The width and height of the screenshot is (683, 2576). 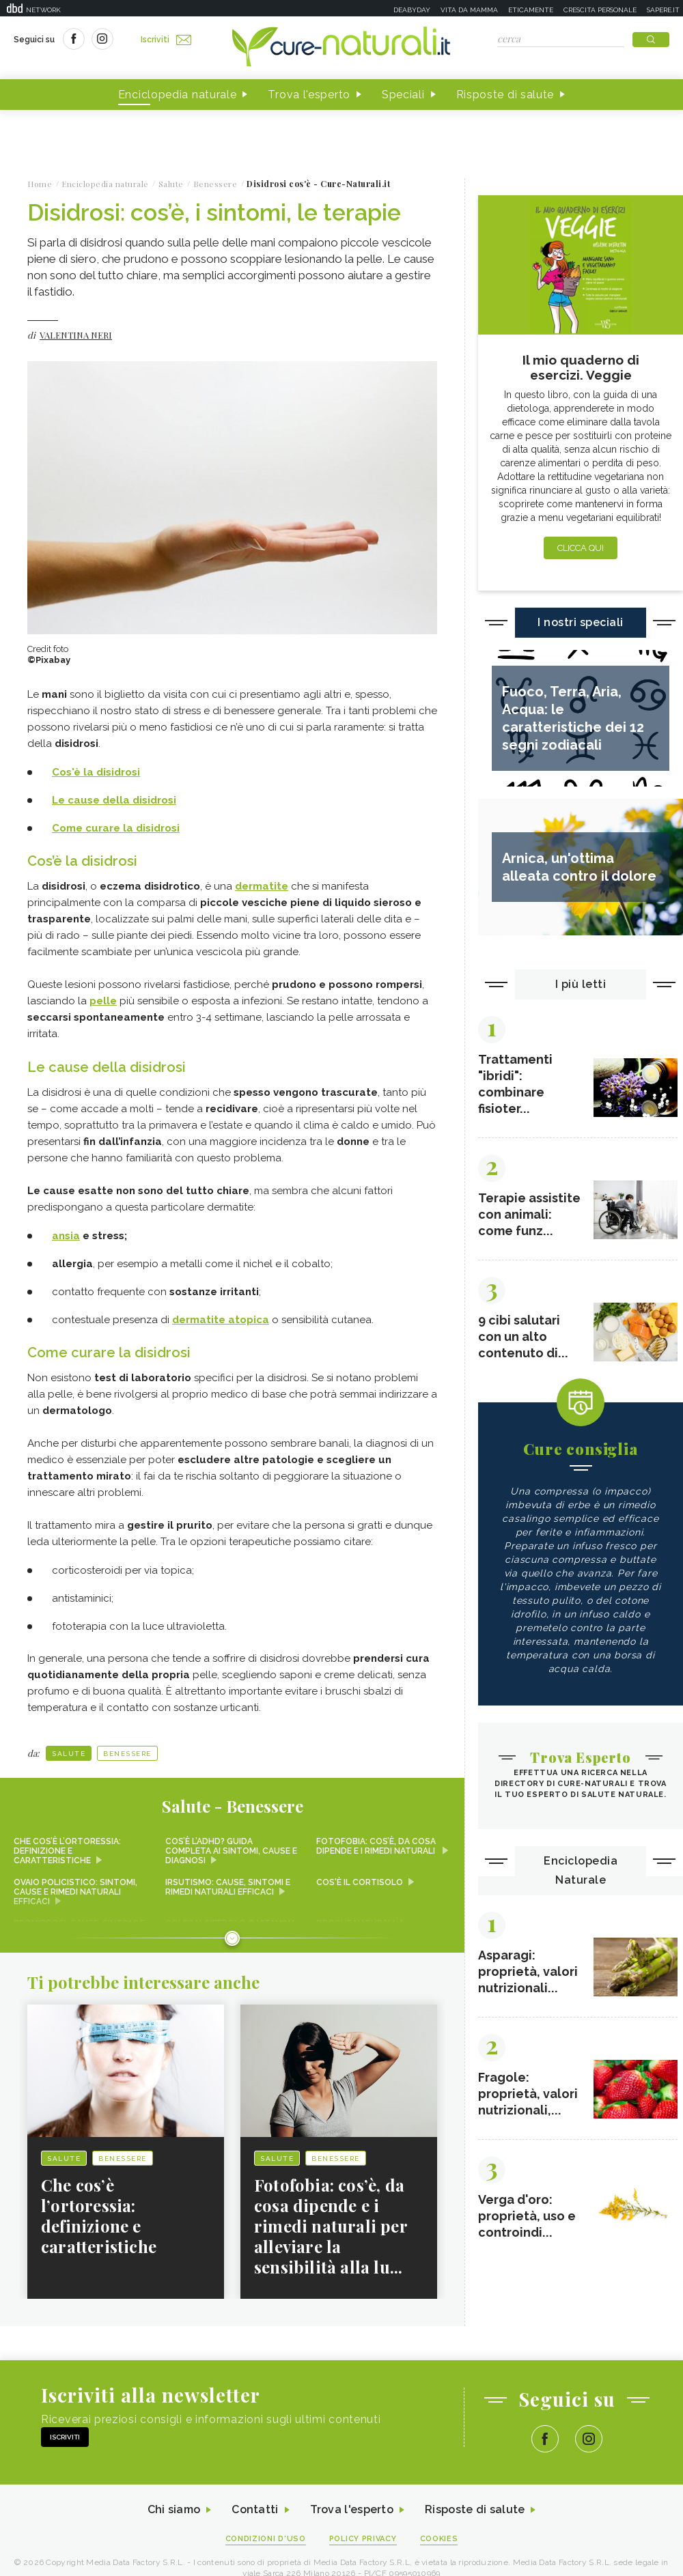 I want to click on Policy Privacy, so click(x=363, y=2538).